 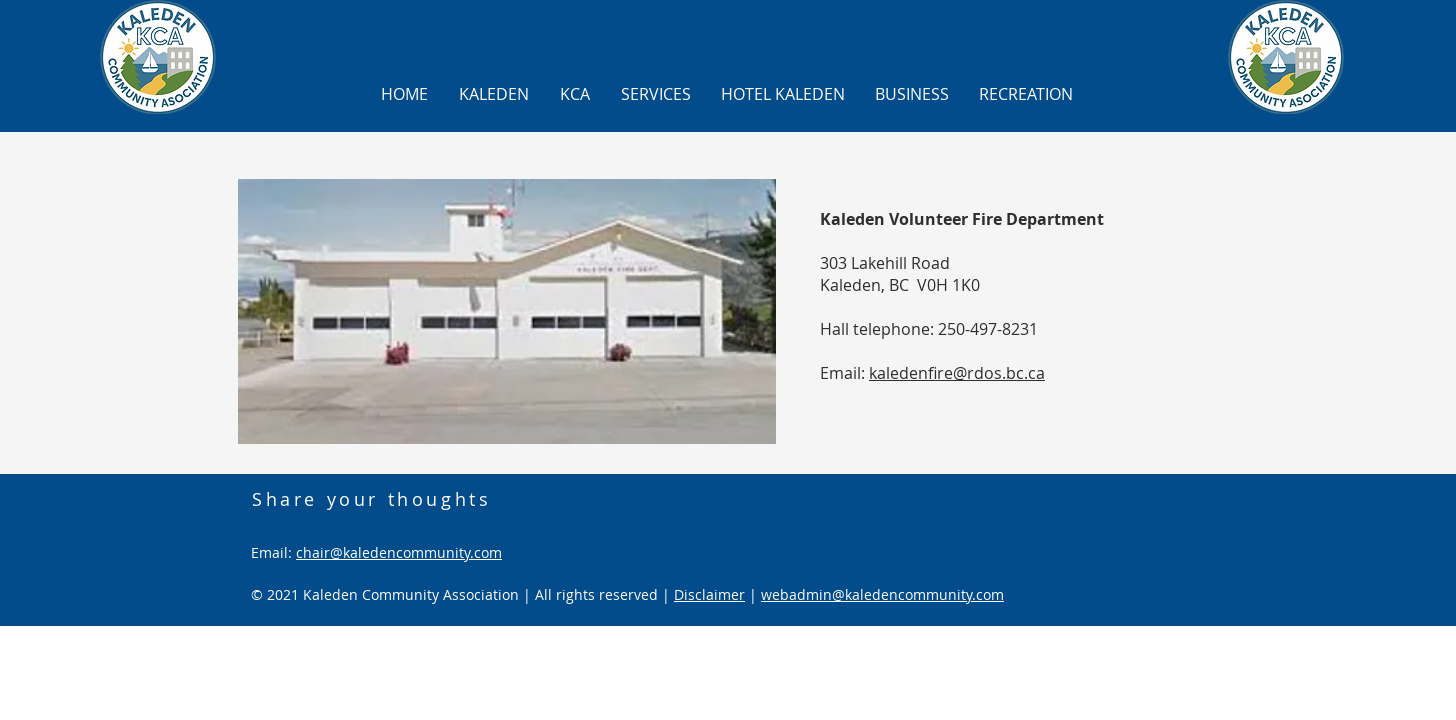 I want to click on webadmin@kaledencommunity.com, so click(x=882, y=594).